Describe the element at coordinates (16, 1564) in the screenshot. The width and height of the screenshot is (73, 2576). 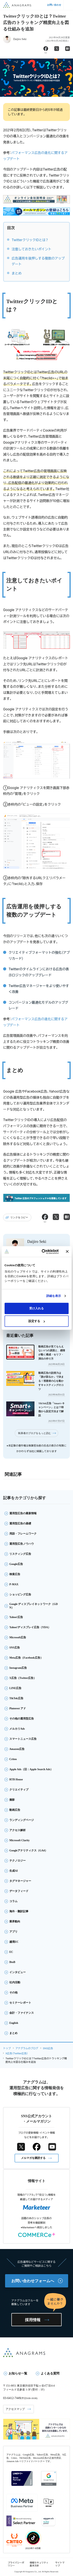
I see `Google広告` at that location.